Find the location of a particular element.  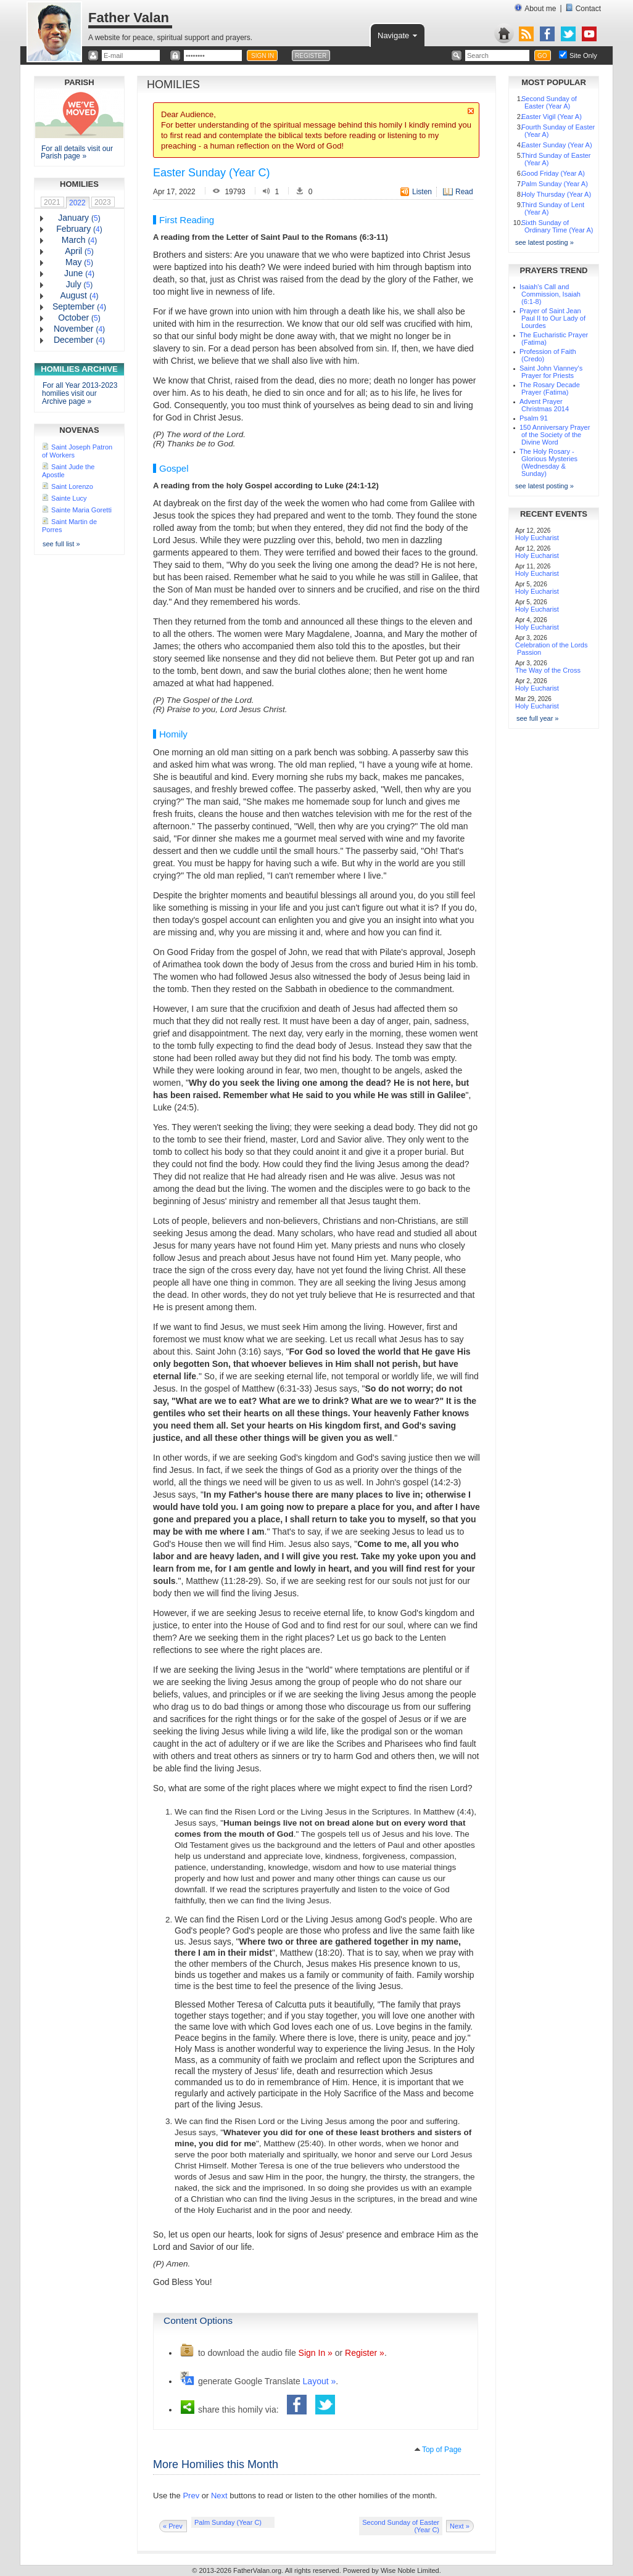

Site Only is located at coordinates (583, 55).